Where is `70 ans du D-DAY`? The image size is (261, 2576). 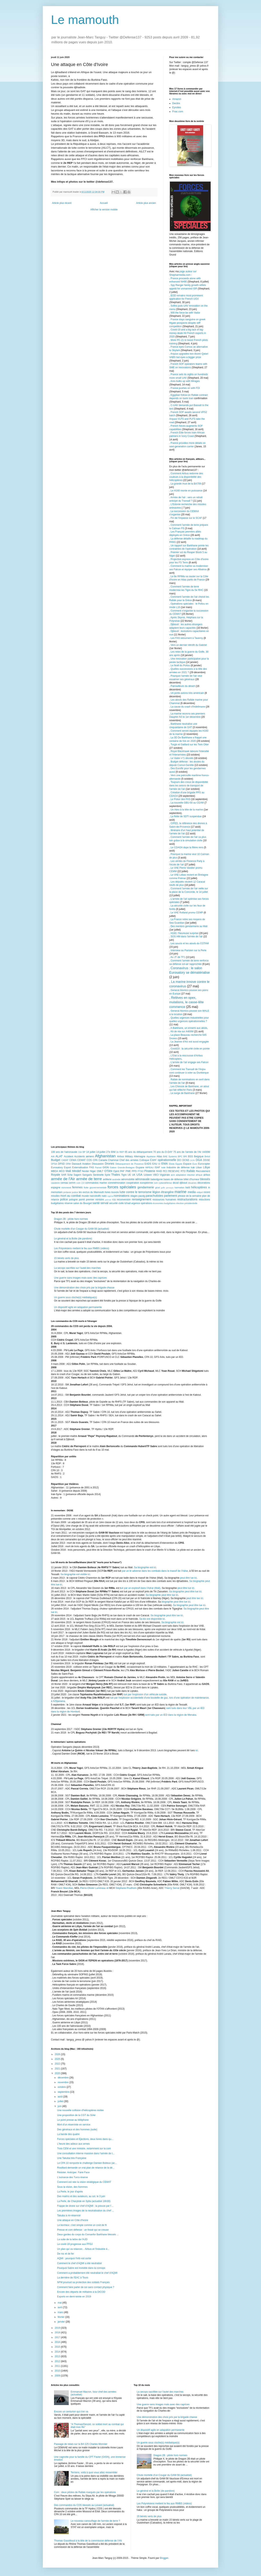
70 ans du D-DAY is located at coordinates (163, 1152).